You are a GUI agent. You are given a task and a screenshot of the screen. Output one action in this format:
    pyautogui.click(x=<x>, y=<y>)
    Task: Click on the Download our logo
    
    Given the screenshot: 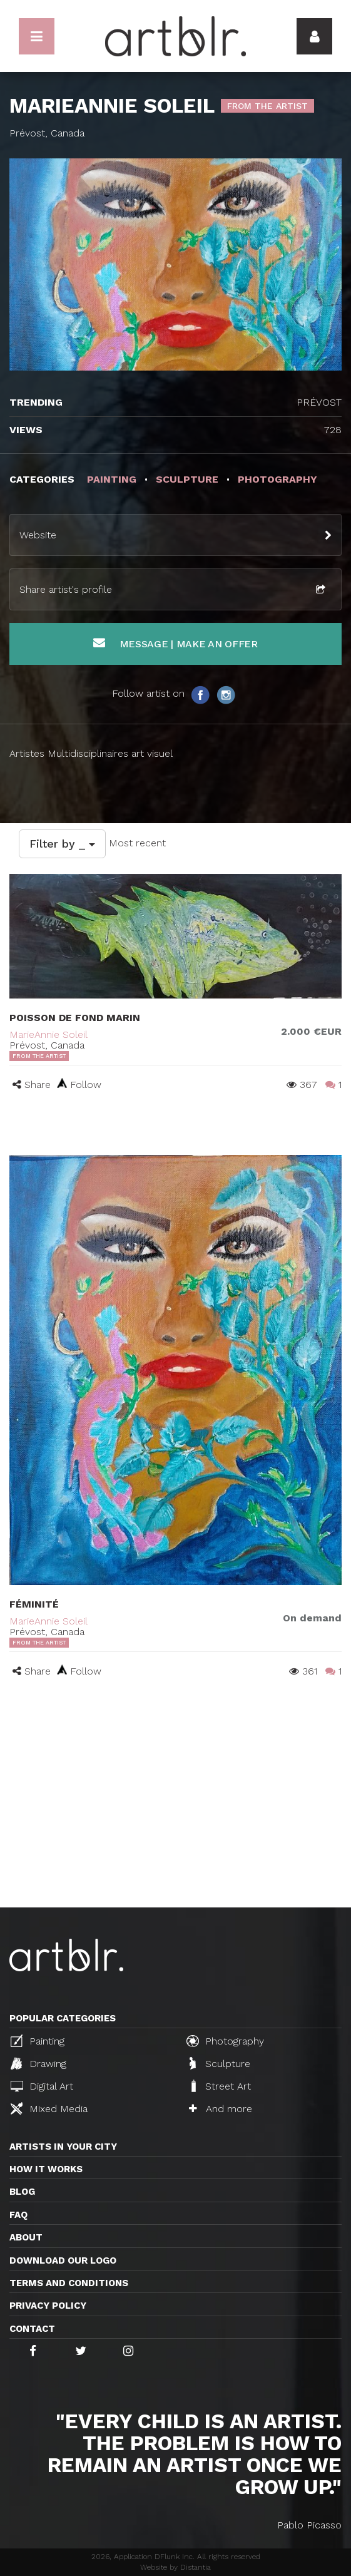 What is the action you would take?
    pyautogui.click(x=62, y=2260)
    